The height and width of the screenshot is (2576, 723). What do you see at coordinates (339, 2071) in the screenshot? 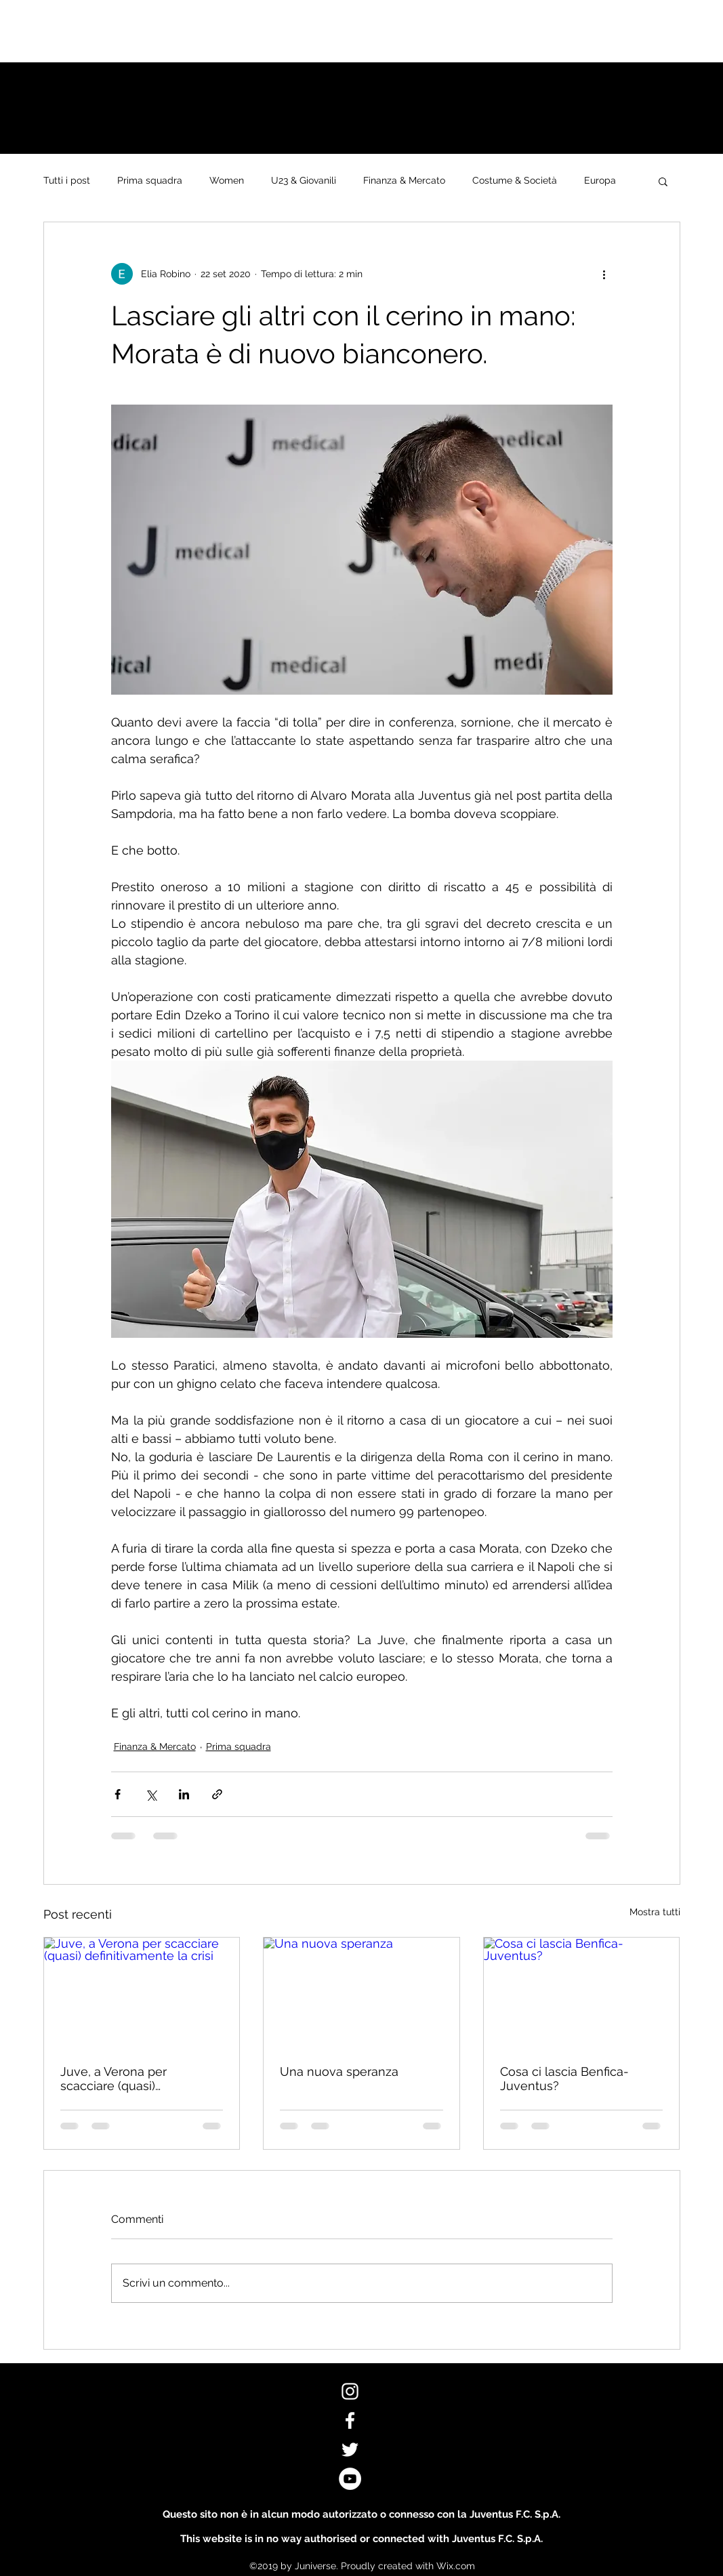
I see `Una nuova speranza` at bounding box center [339, 2071].